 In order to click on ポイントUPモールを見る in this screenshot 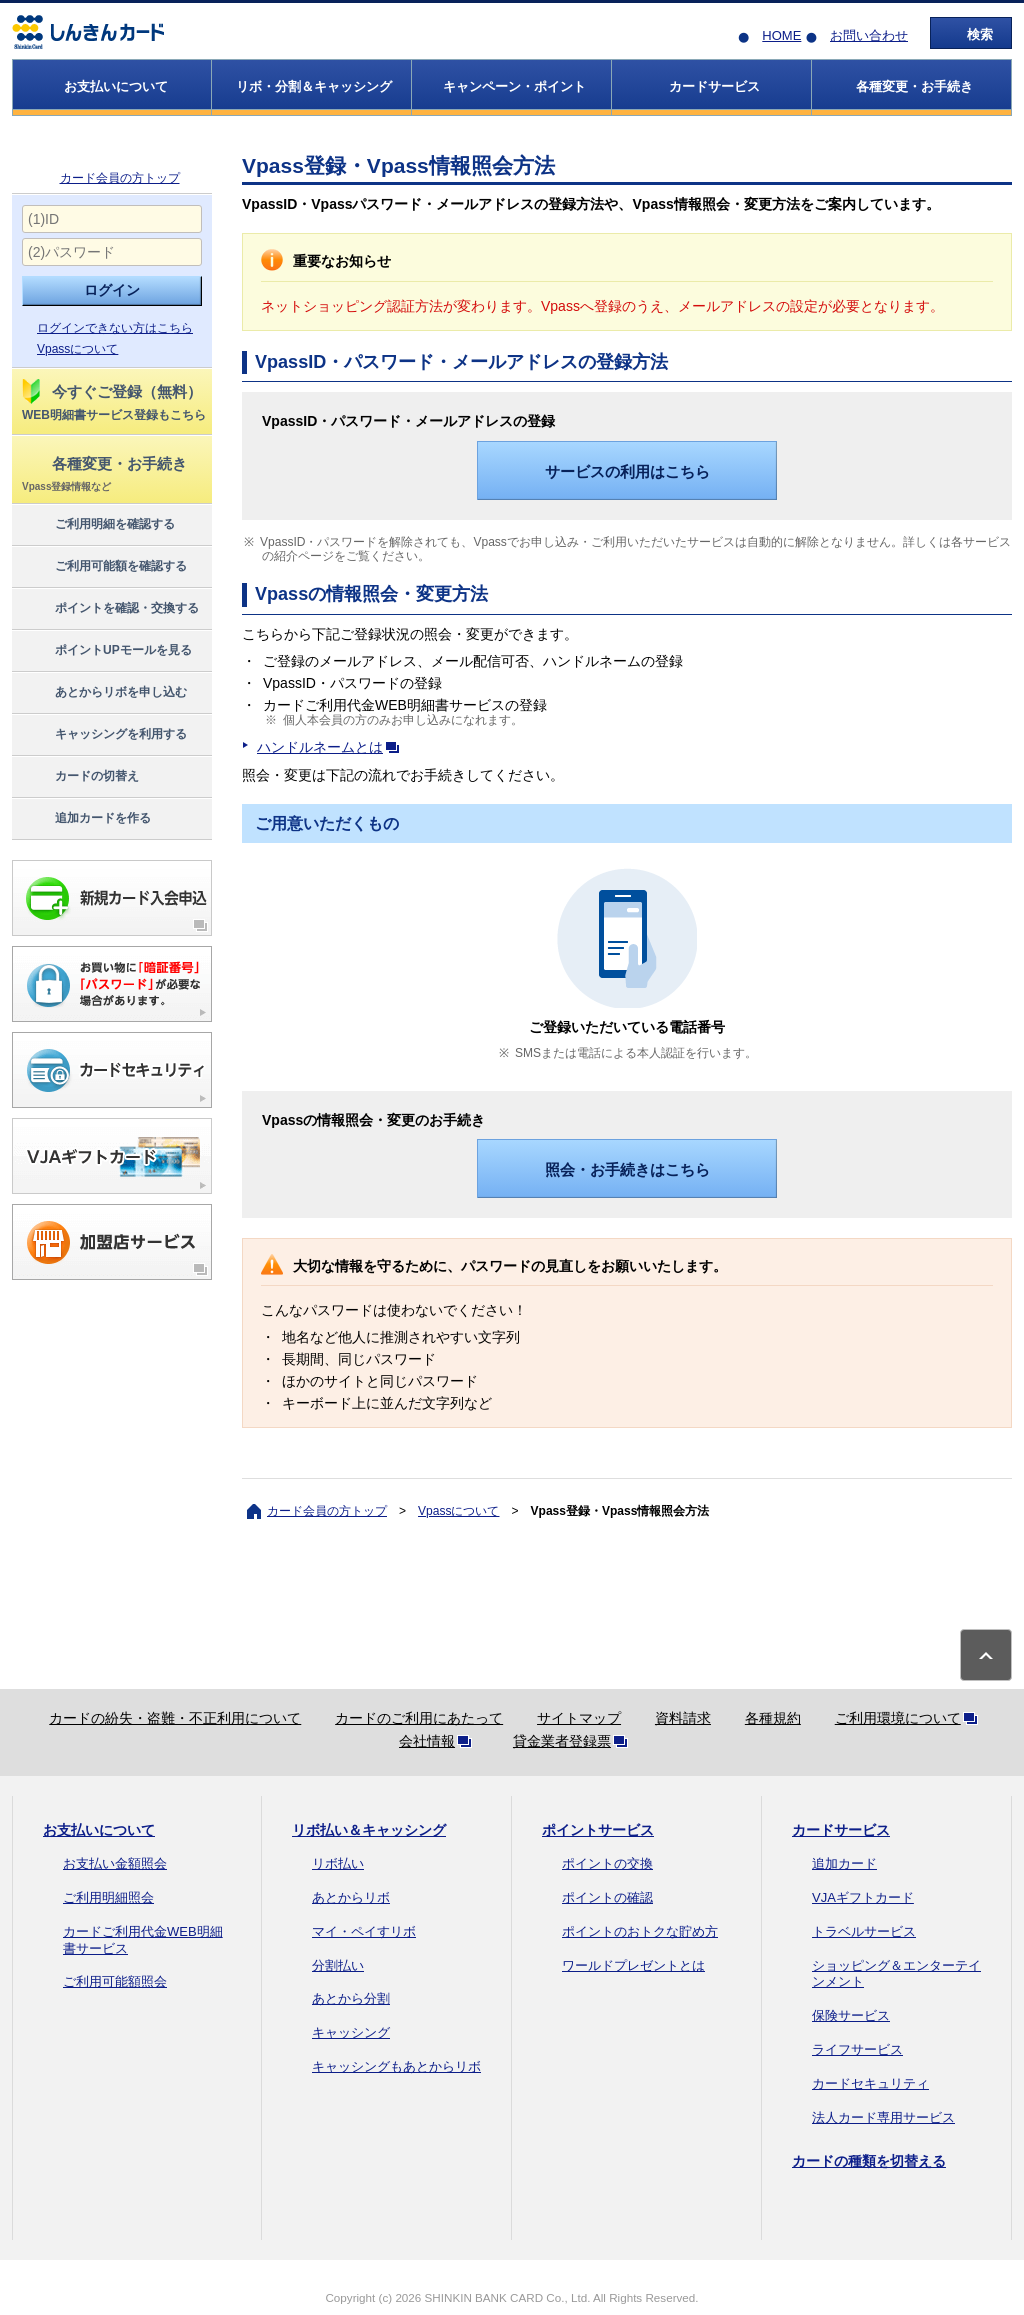, I will do `click(106, 651)`.